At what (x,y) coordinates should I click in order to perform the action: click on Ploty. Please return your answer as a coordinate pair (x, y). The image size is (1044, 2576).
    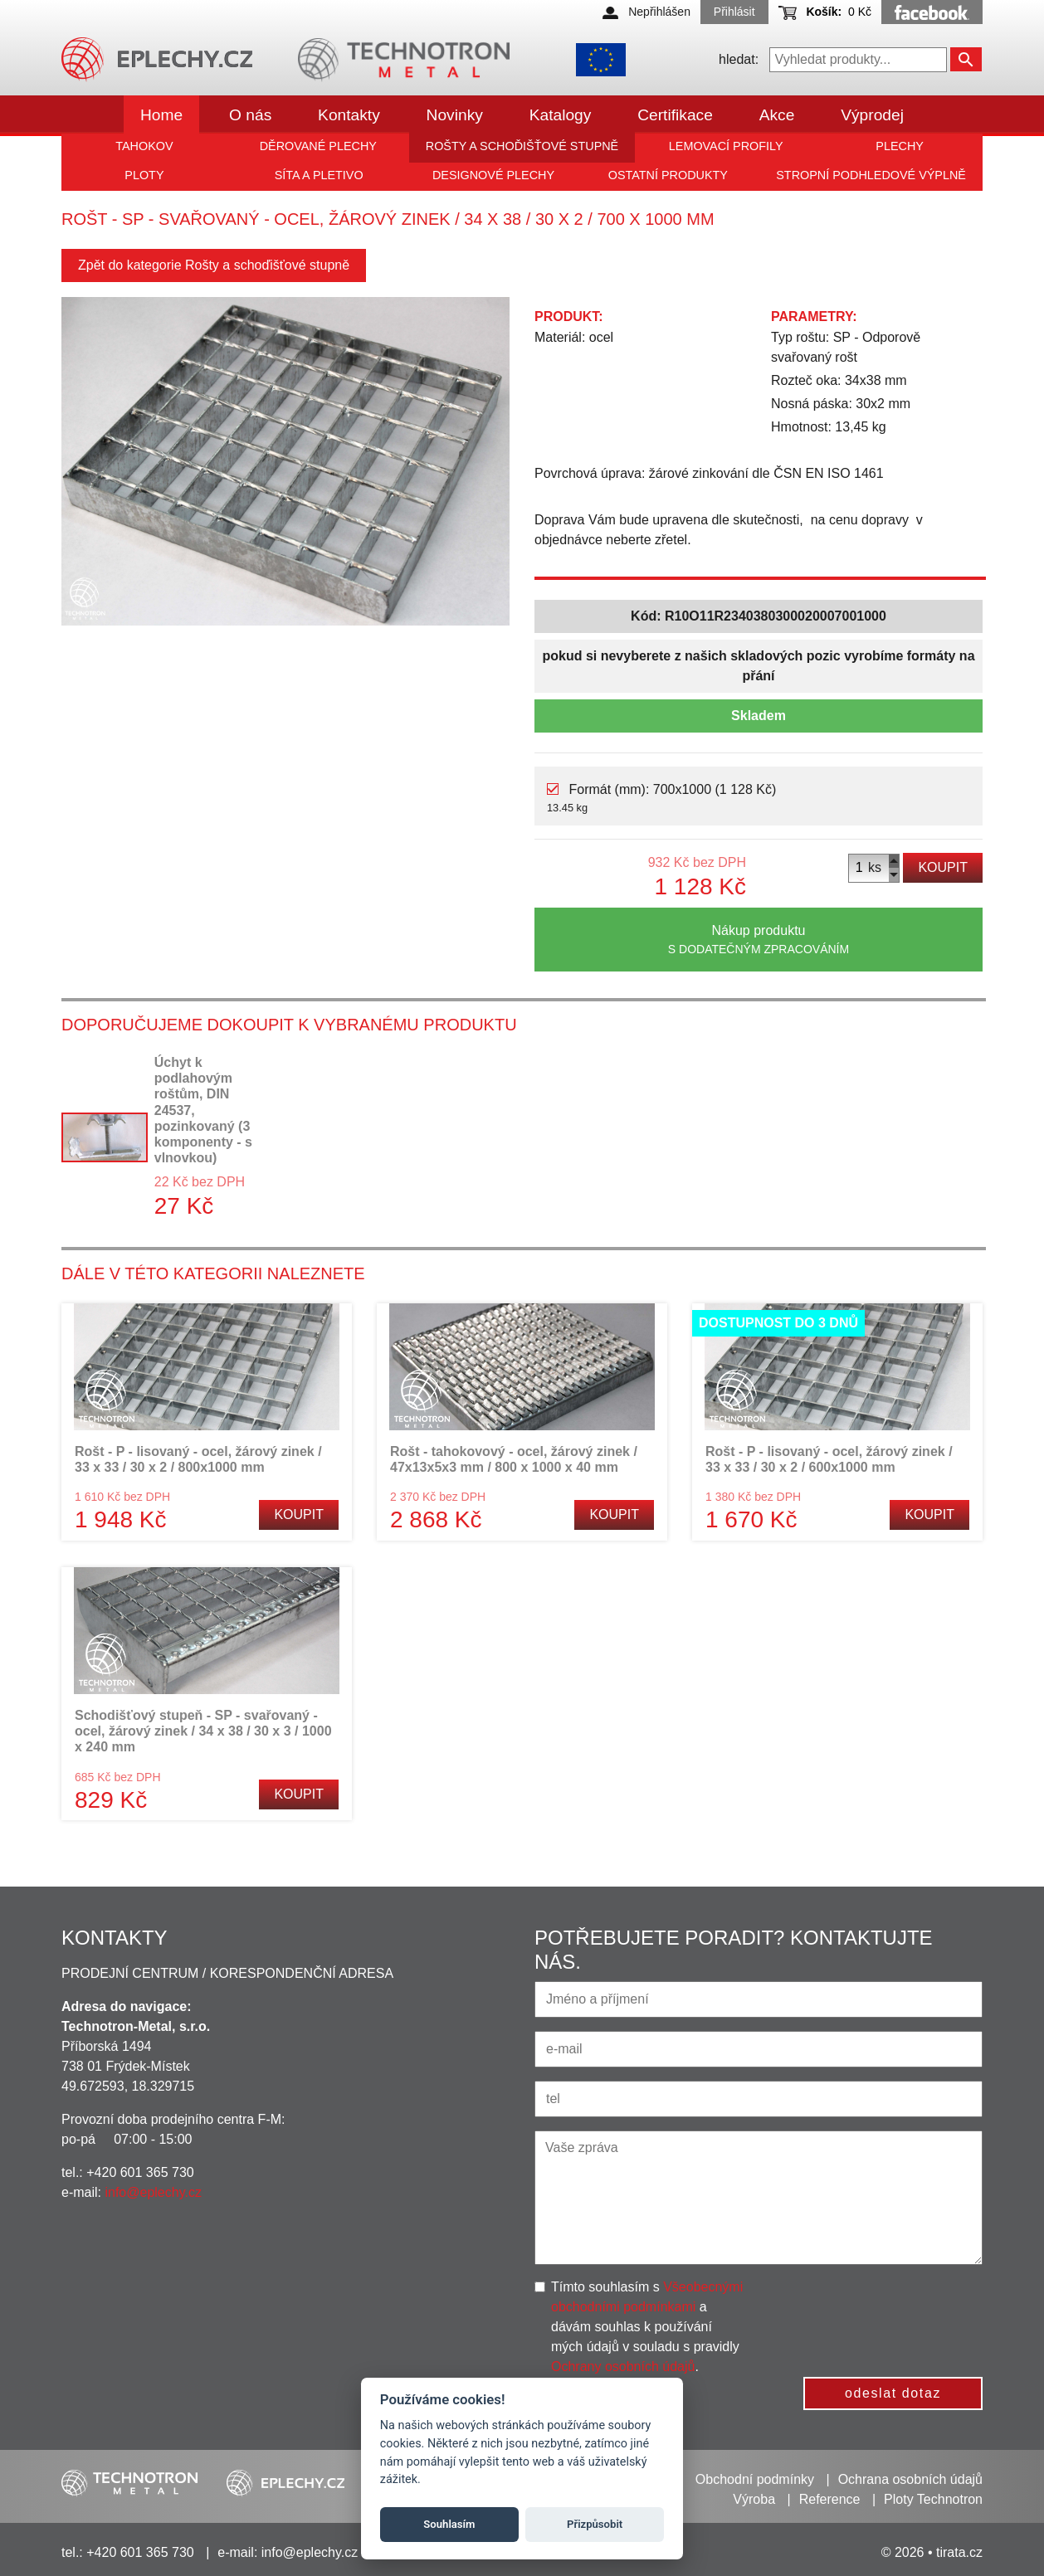
    Looking at the image, I should click on (143, 175).